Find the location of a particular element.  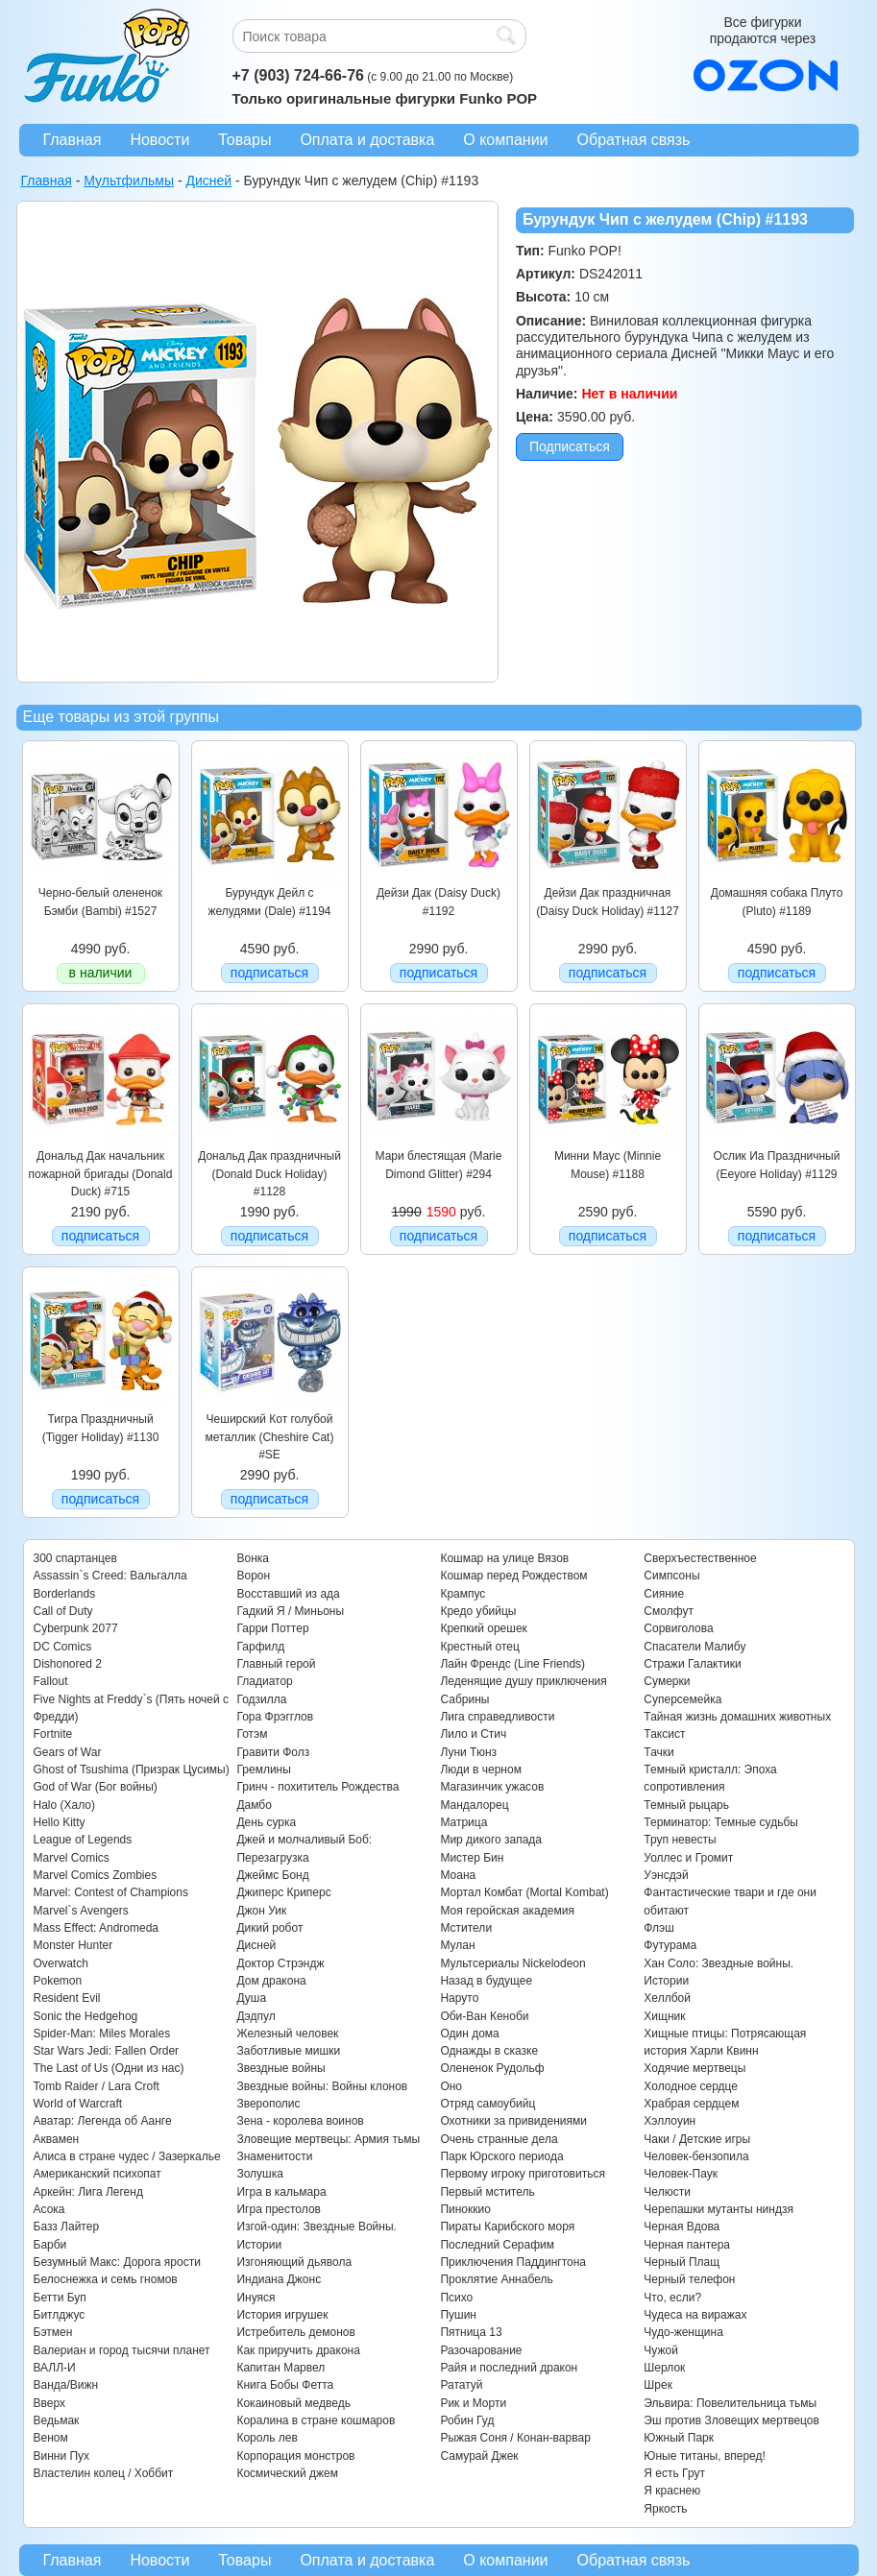

Гладиатор is located at coordinates (264, 1681).